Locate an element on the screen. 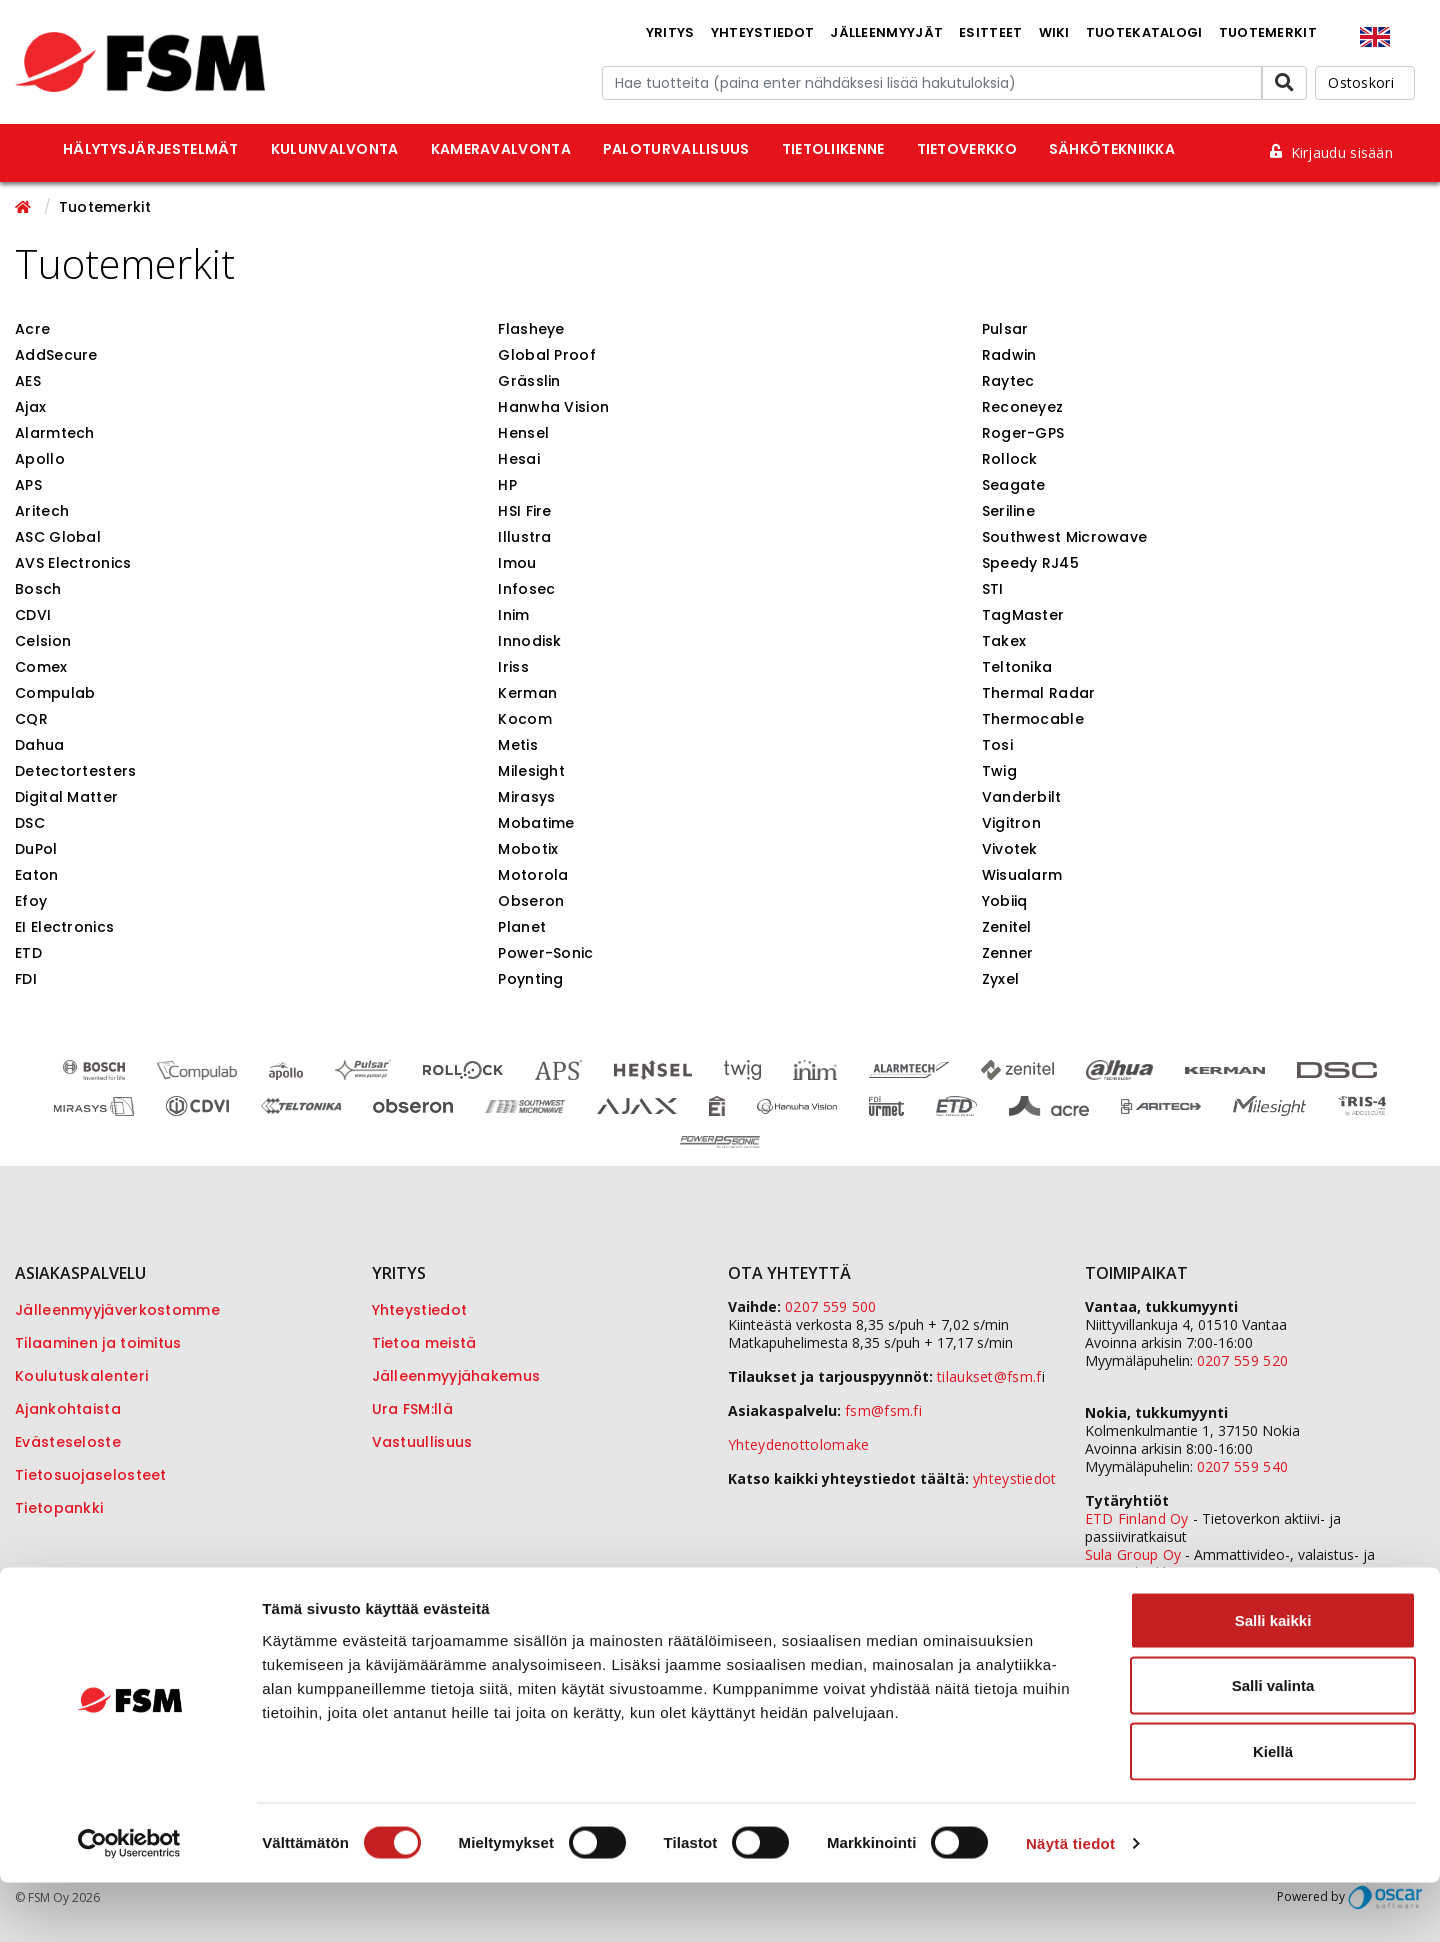 Image resolution: width=1440 pixels, height=1942 pixels. Takex is located at coordinates (1004, 641).